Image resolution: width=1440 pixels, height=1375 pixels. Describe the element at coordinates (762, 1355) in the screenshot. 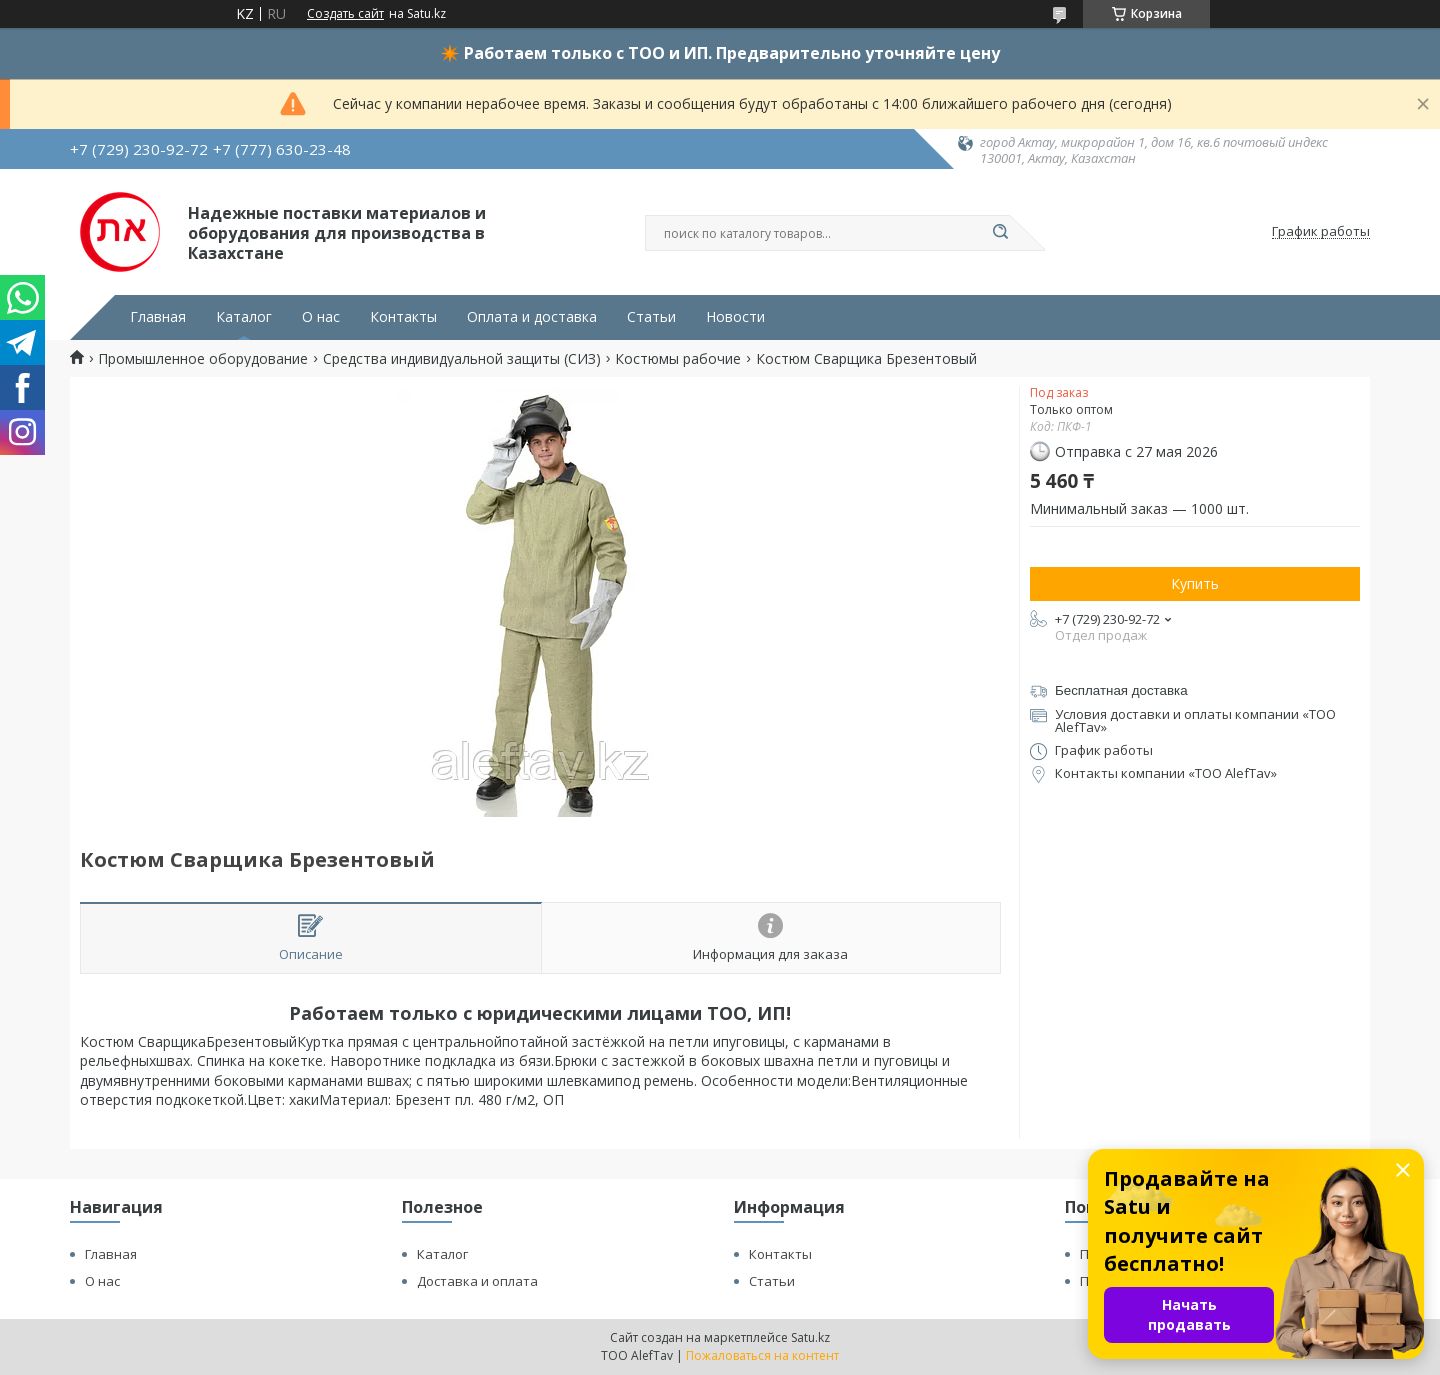

I see `Пожаловаться на контент` at that location.